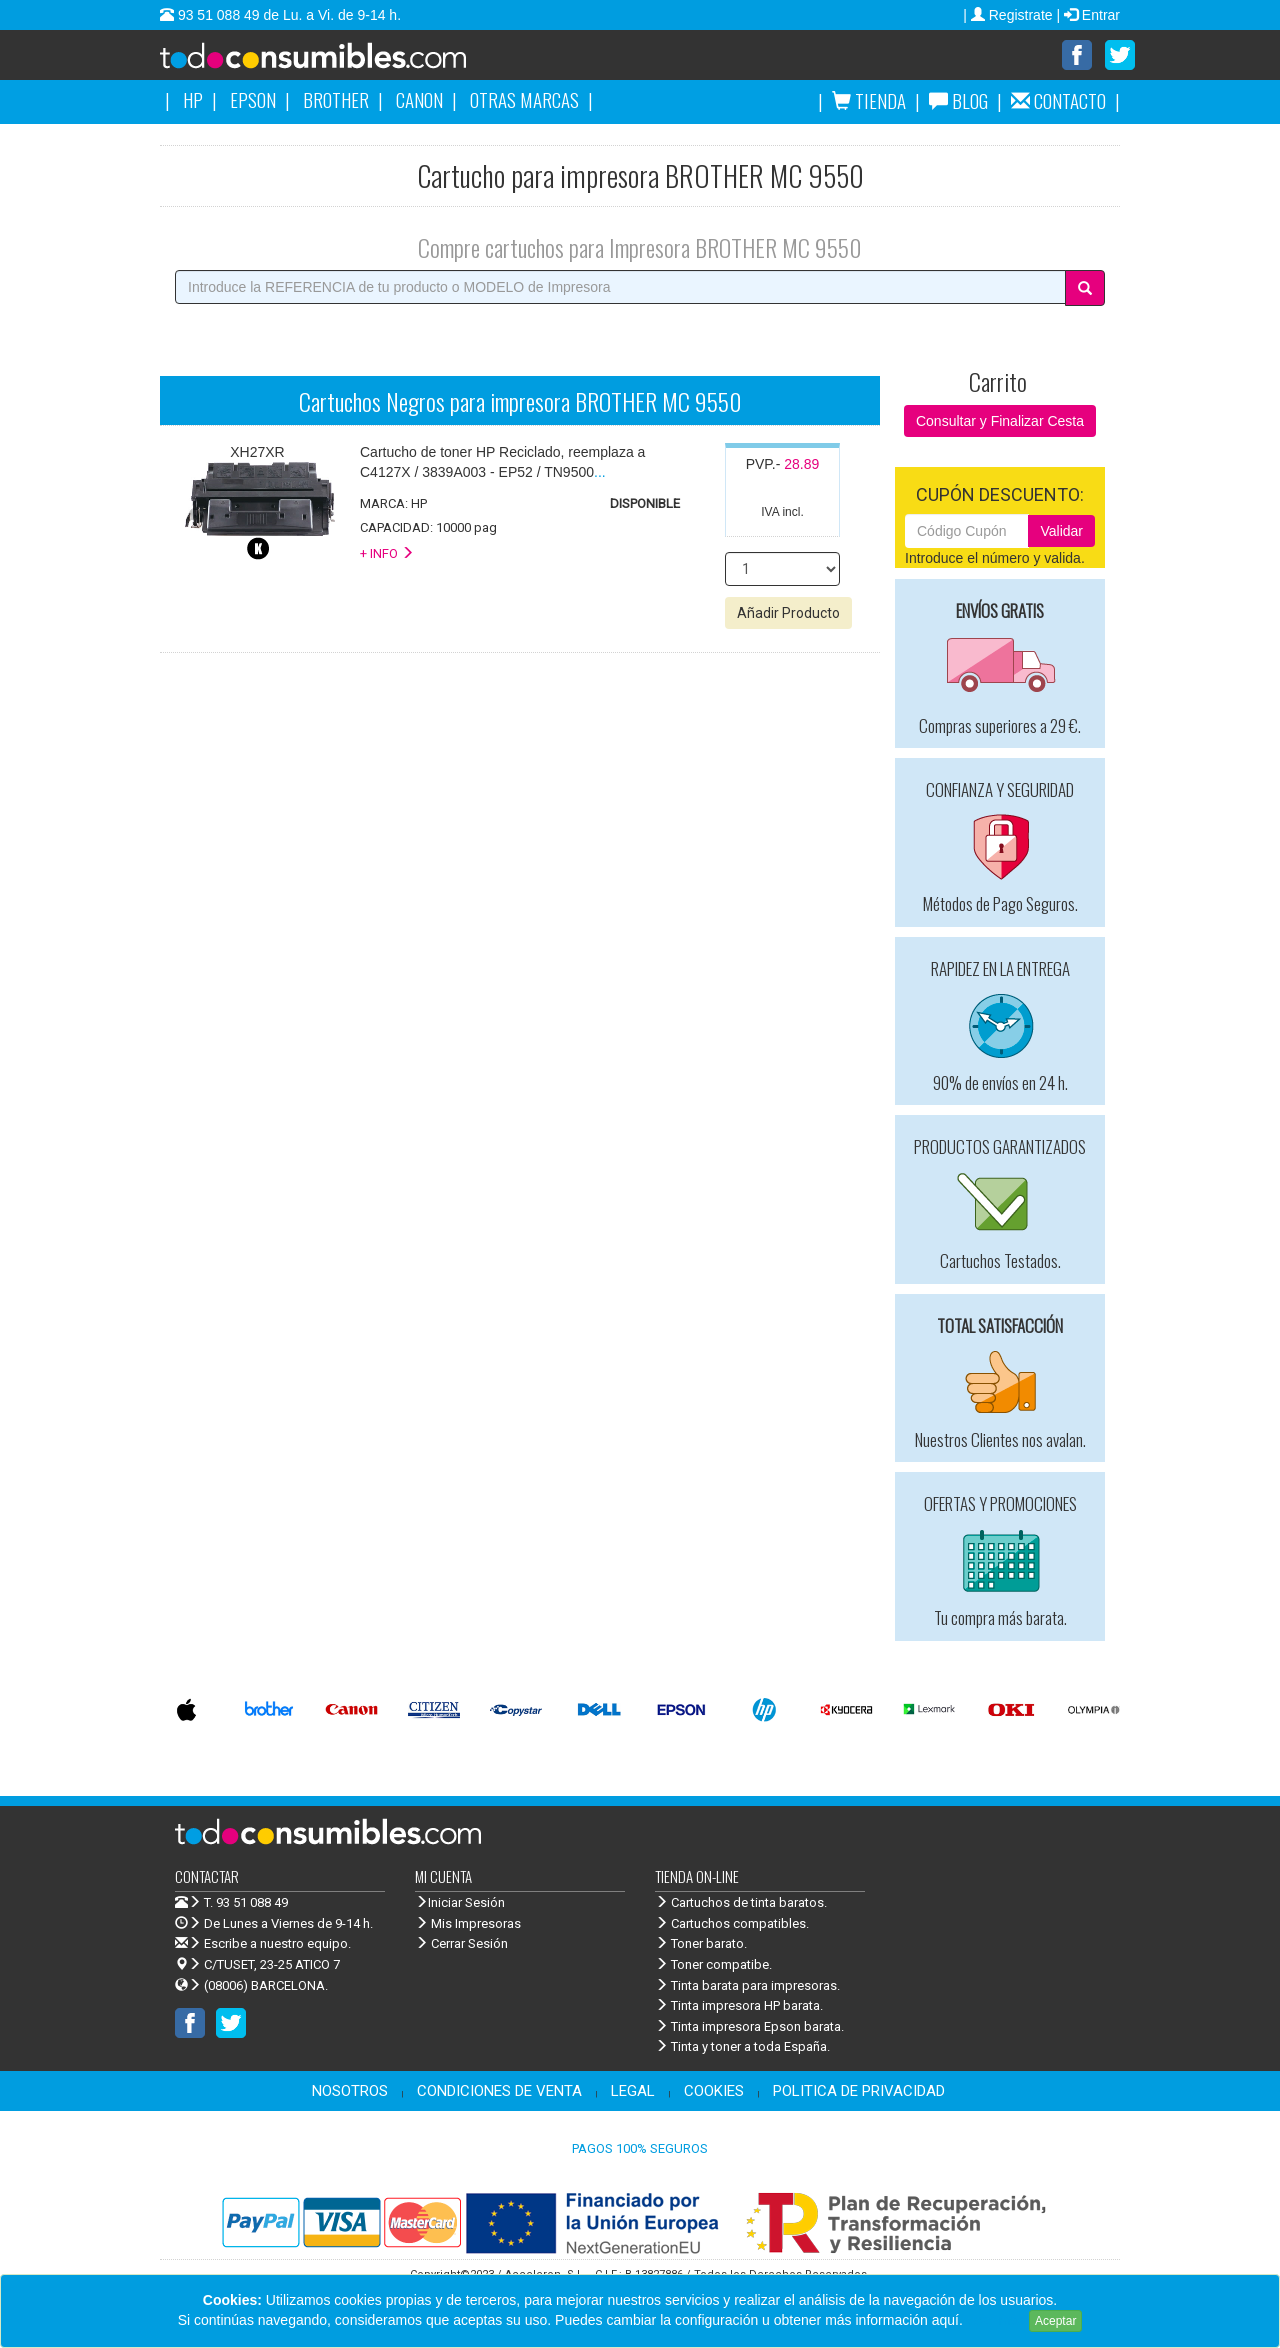 Image resolution: width=1280 pixels, height=2348 pixels. Describe the element at coordinates (742, 2047) in the screenshot. I see `Tinta y toner a toda España.` at that location.